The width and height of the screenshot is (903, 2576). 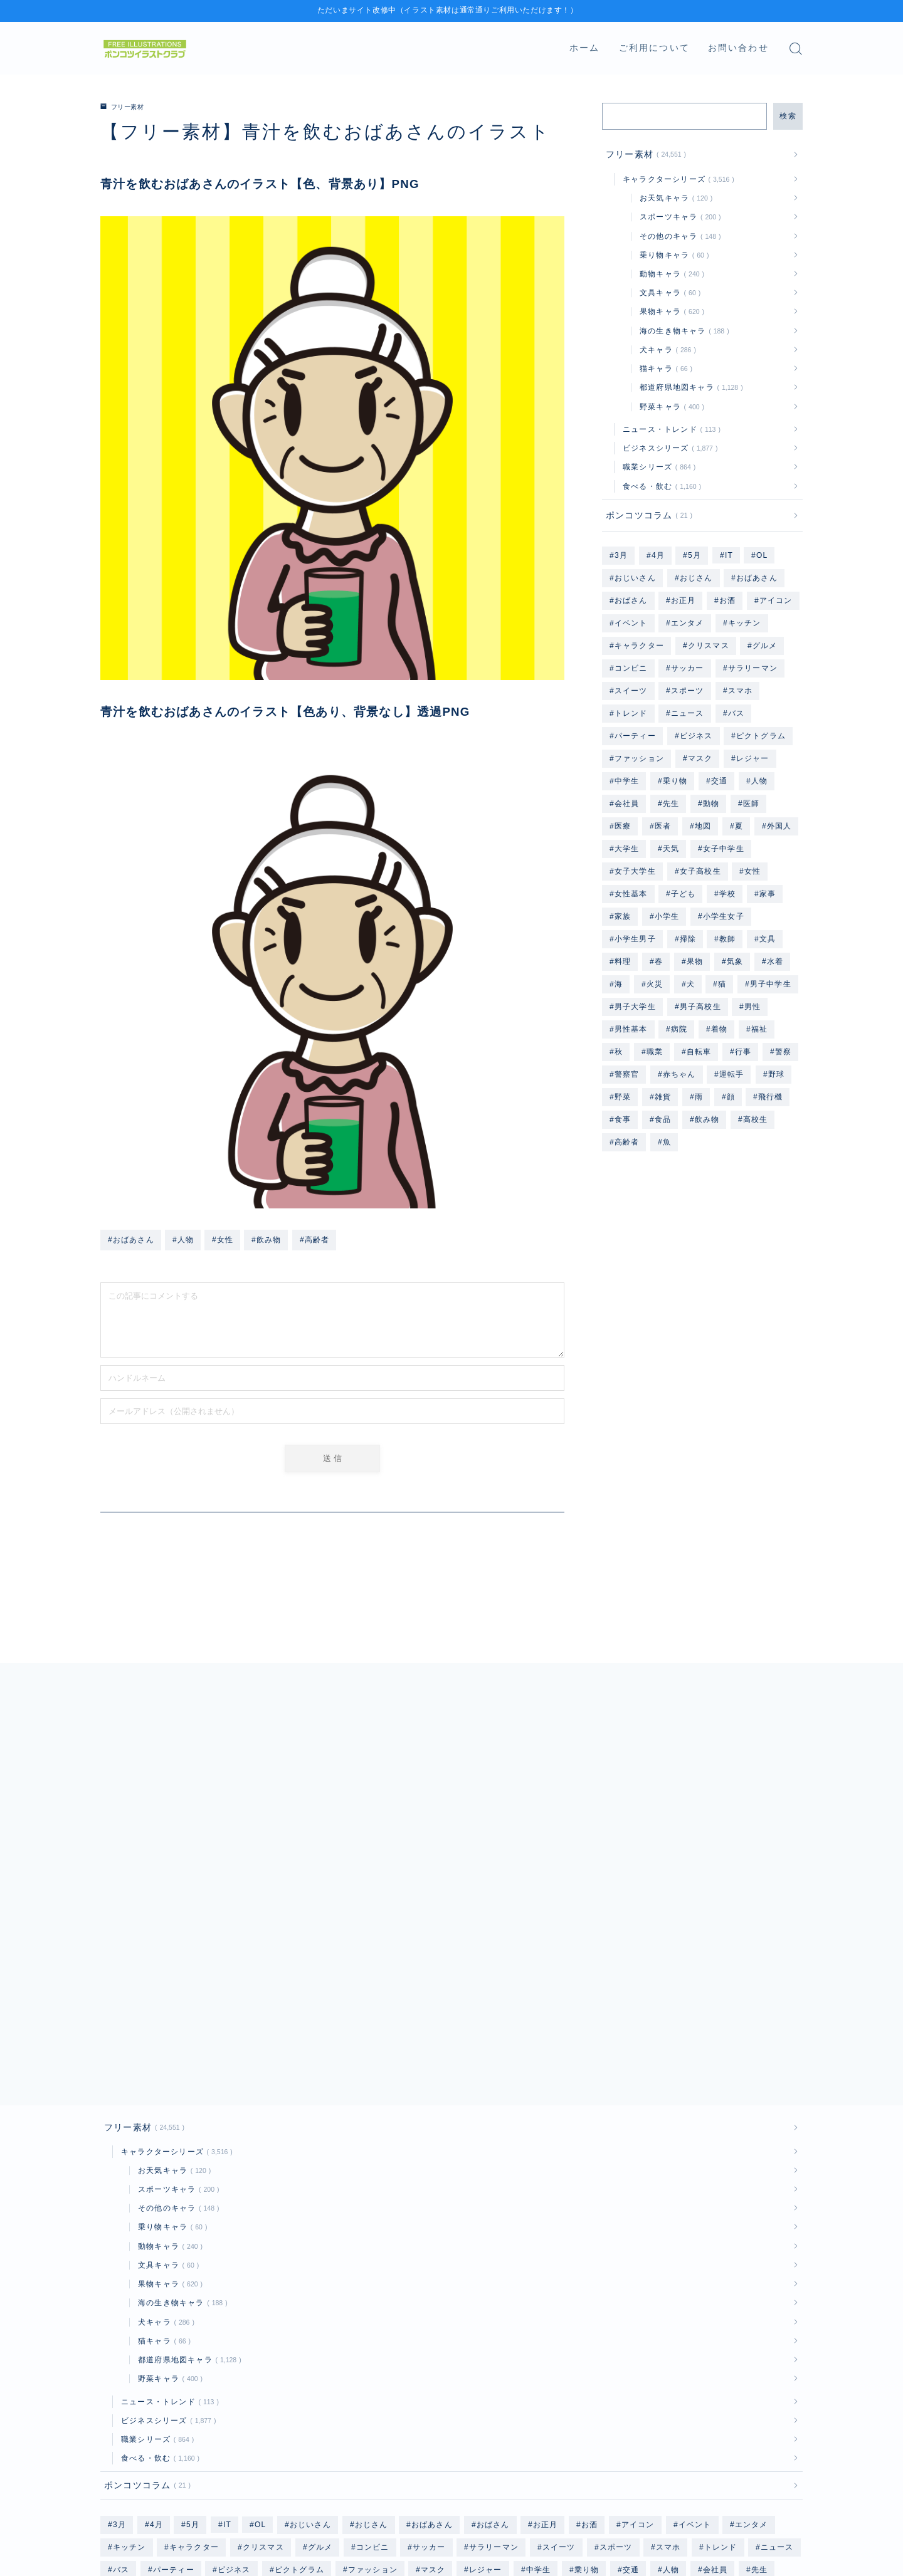 What do you see at coordinates (687, 690) in the screenshot?
I see `スポーツ [スポーツ (735個の項目)]` at bounding box center [687, 690].